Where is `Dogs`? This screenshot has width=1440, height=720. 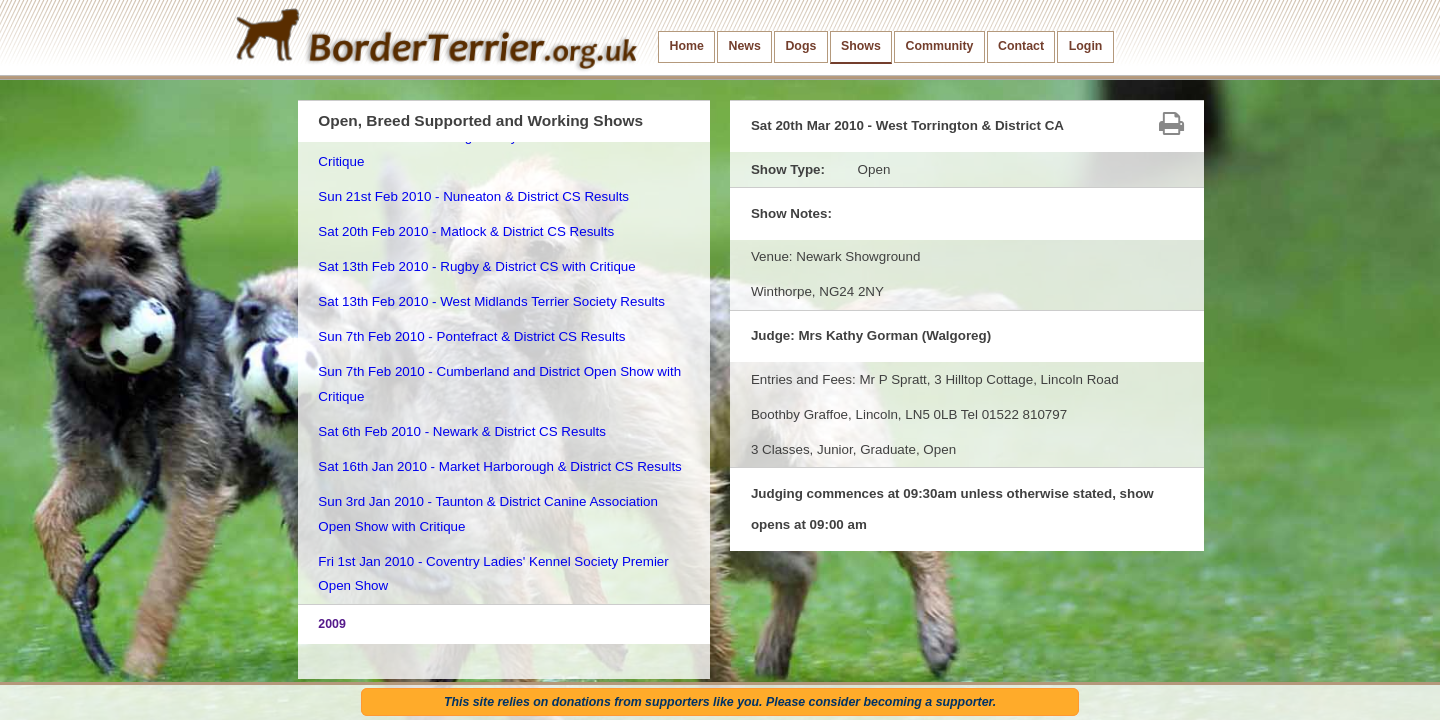
Dogs is located at coordinates (800, 46).